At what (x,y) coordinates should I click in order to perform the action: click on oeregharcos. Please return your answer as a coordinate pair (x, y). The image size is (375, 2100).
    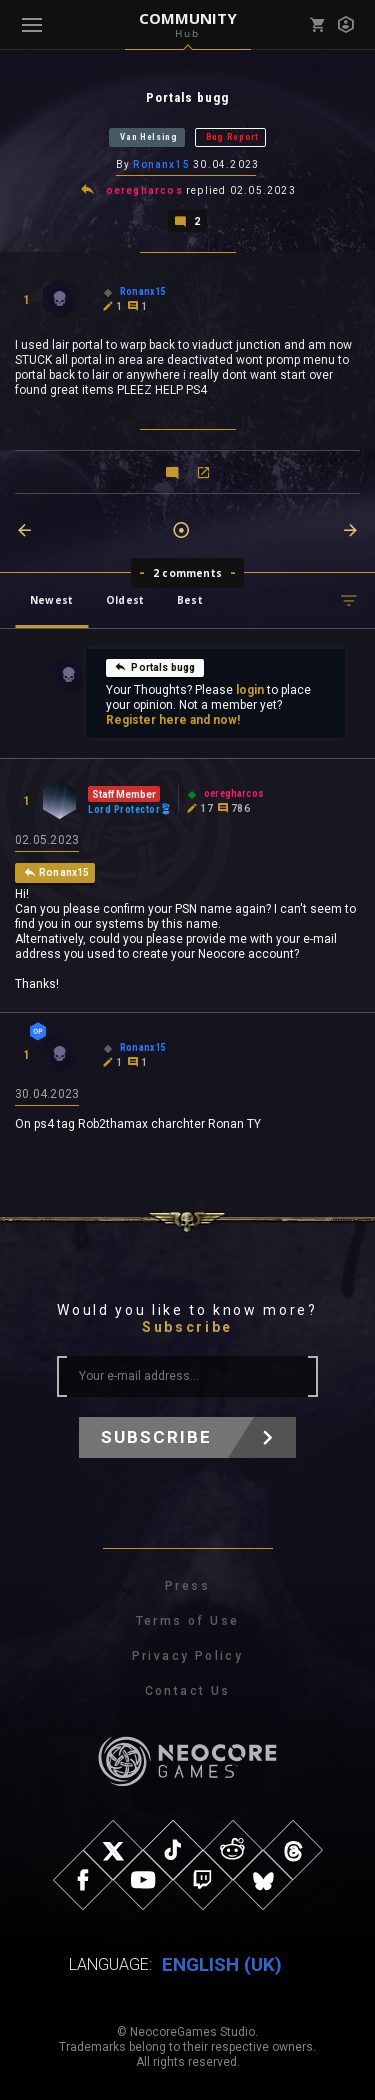
    Looking at the image, I should click on (144, 190).